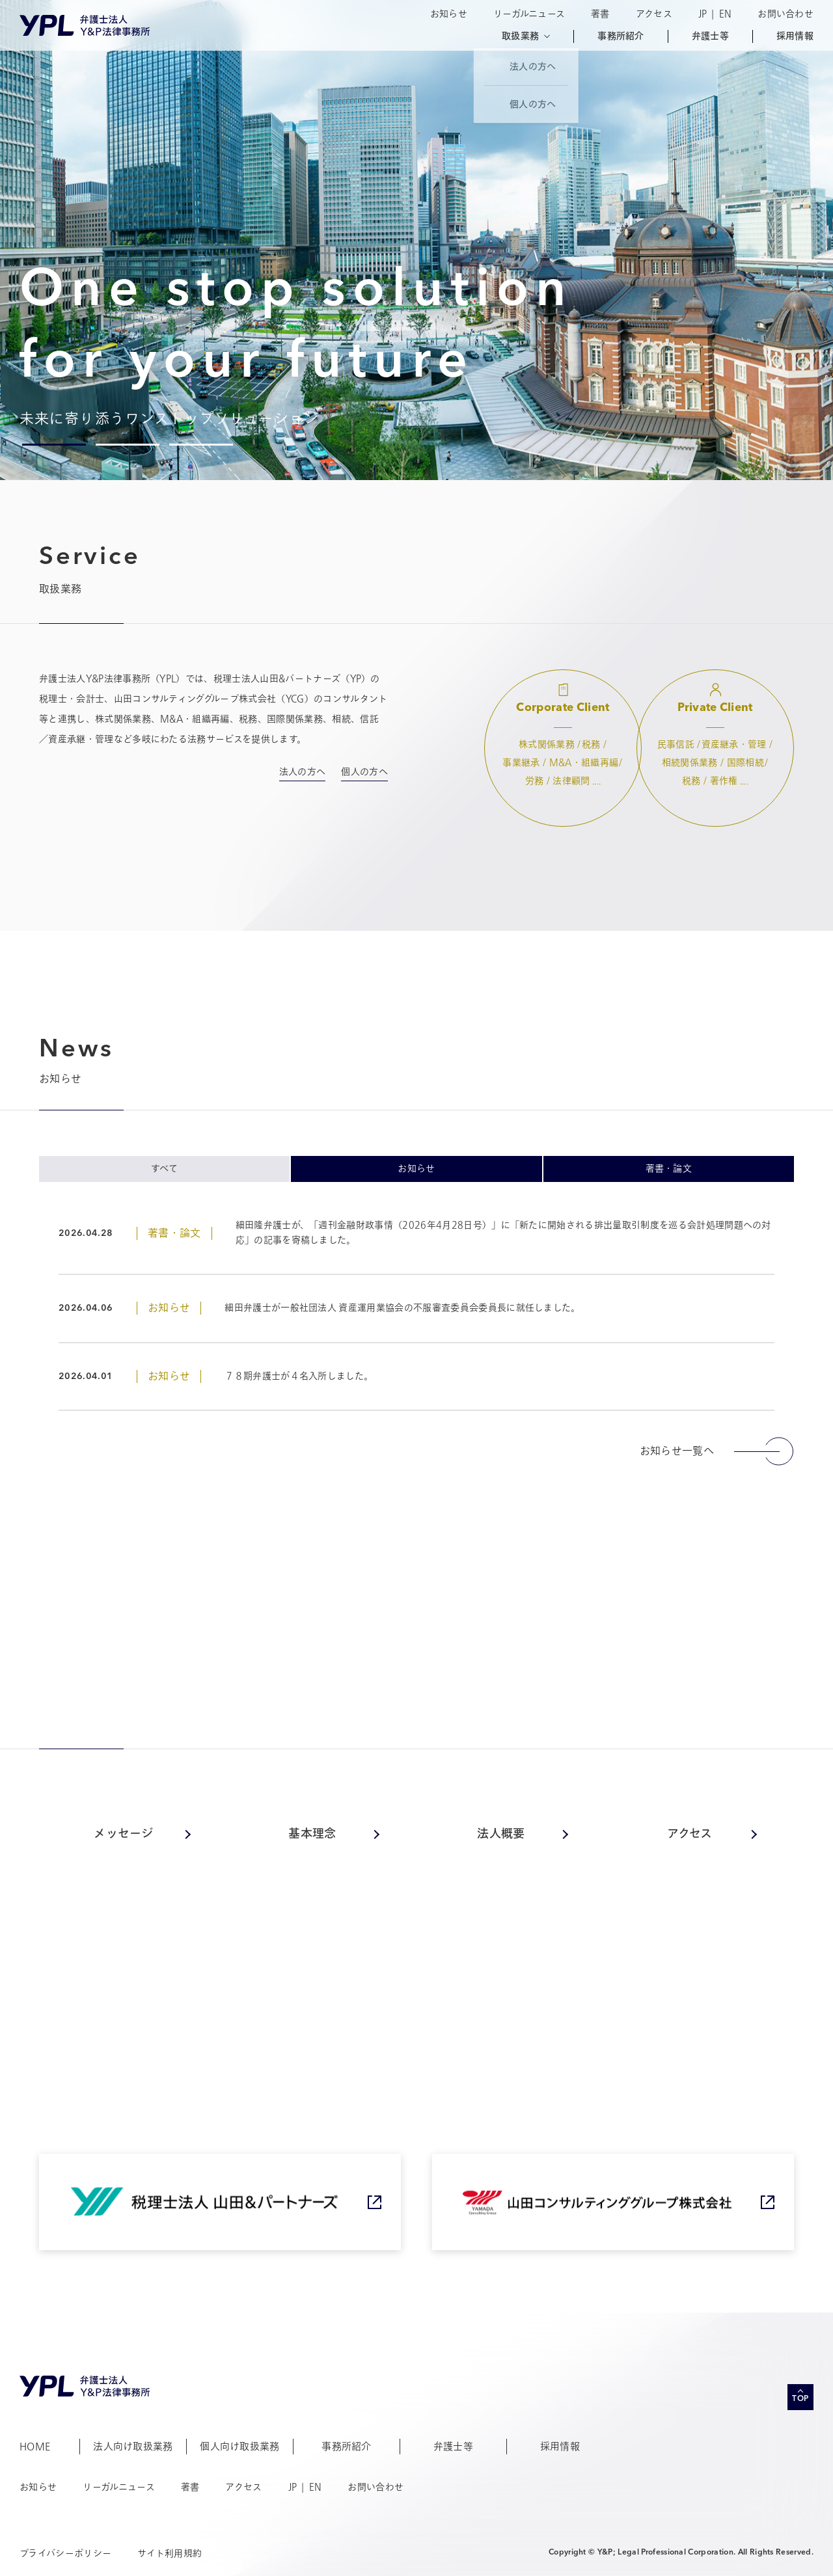 This screenshot has height=2576, width=833. I want to click on 弁護士等, so click(710, 36).